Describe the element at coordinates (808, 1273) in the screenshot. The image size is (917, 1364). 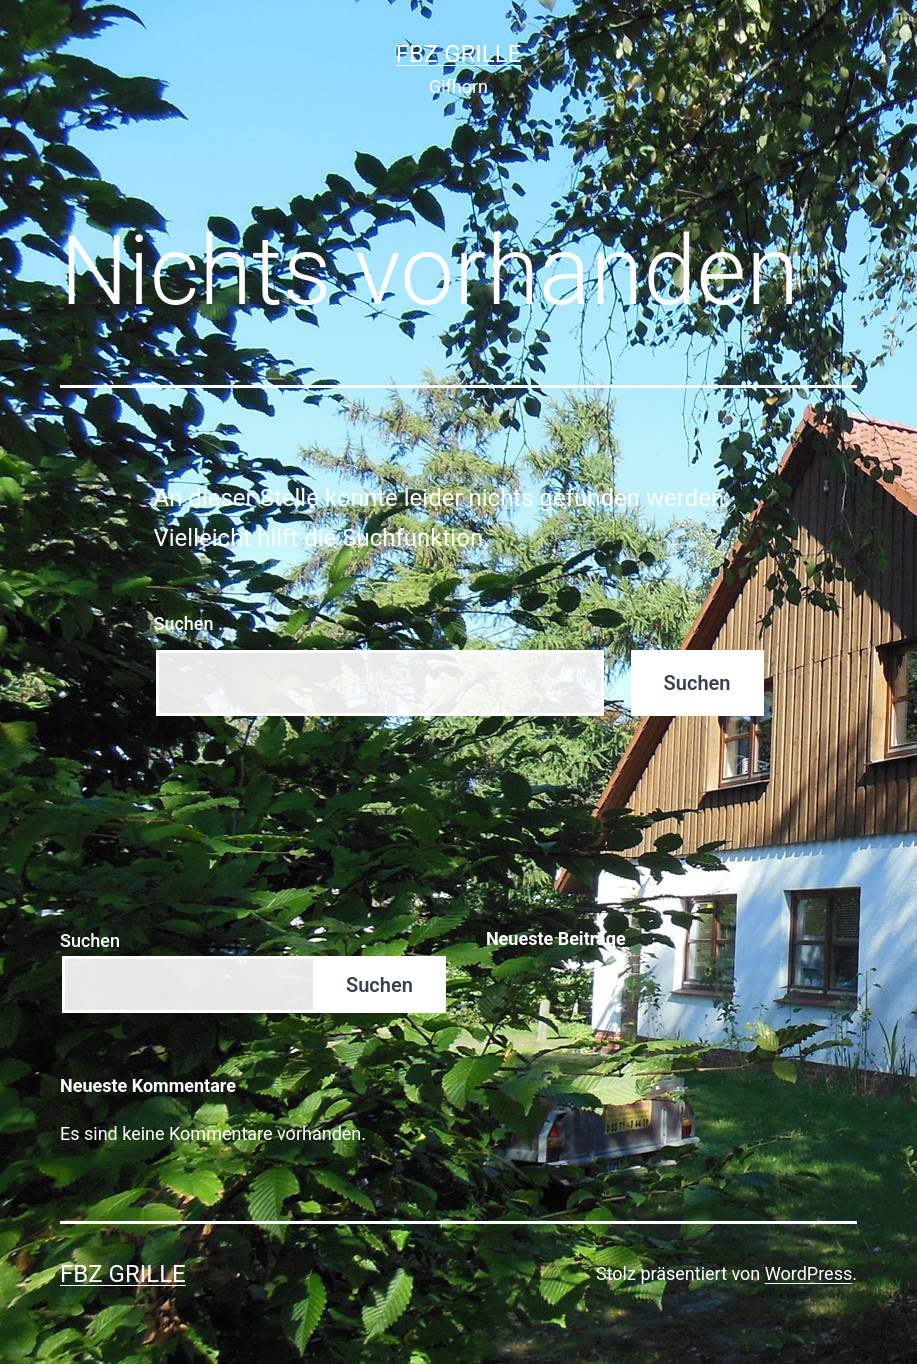
I see `WordPress` at that location.